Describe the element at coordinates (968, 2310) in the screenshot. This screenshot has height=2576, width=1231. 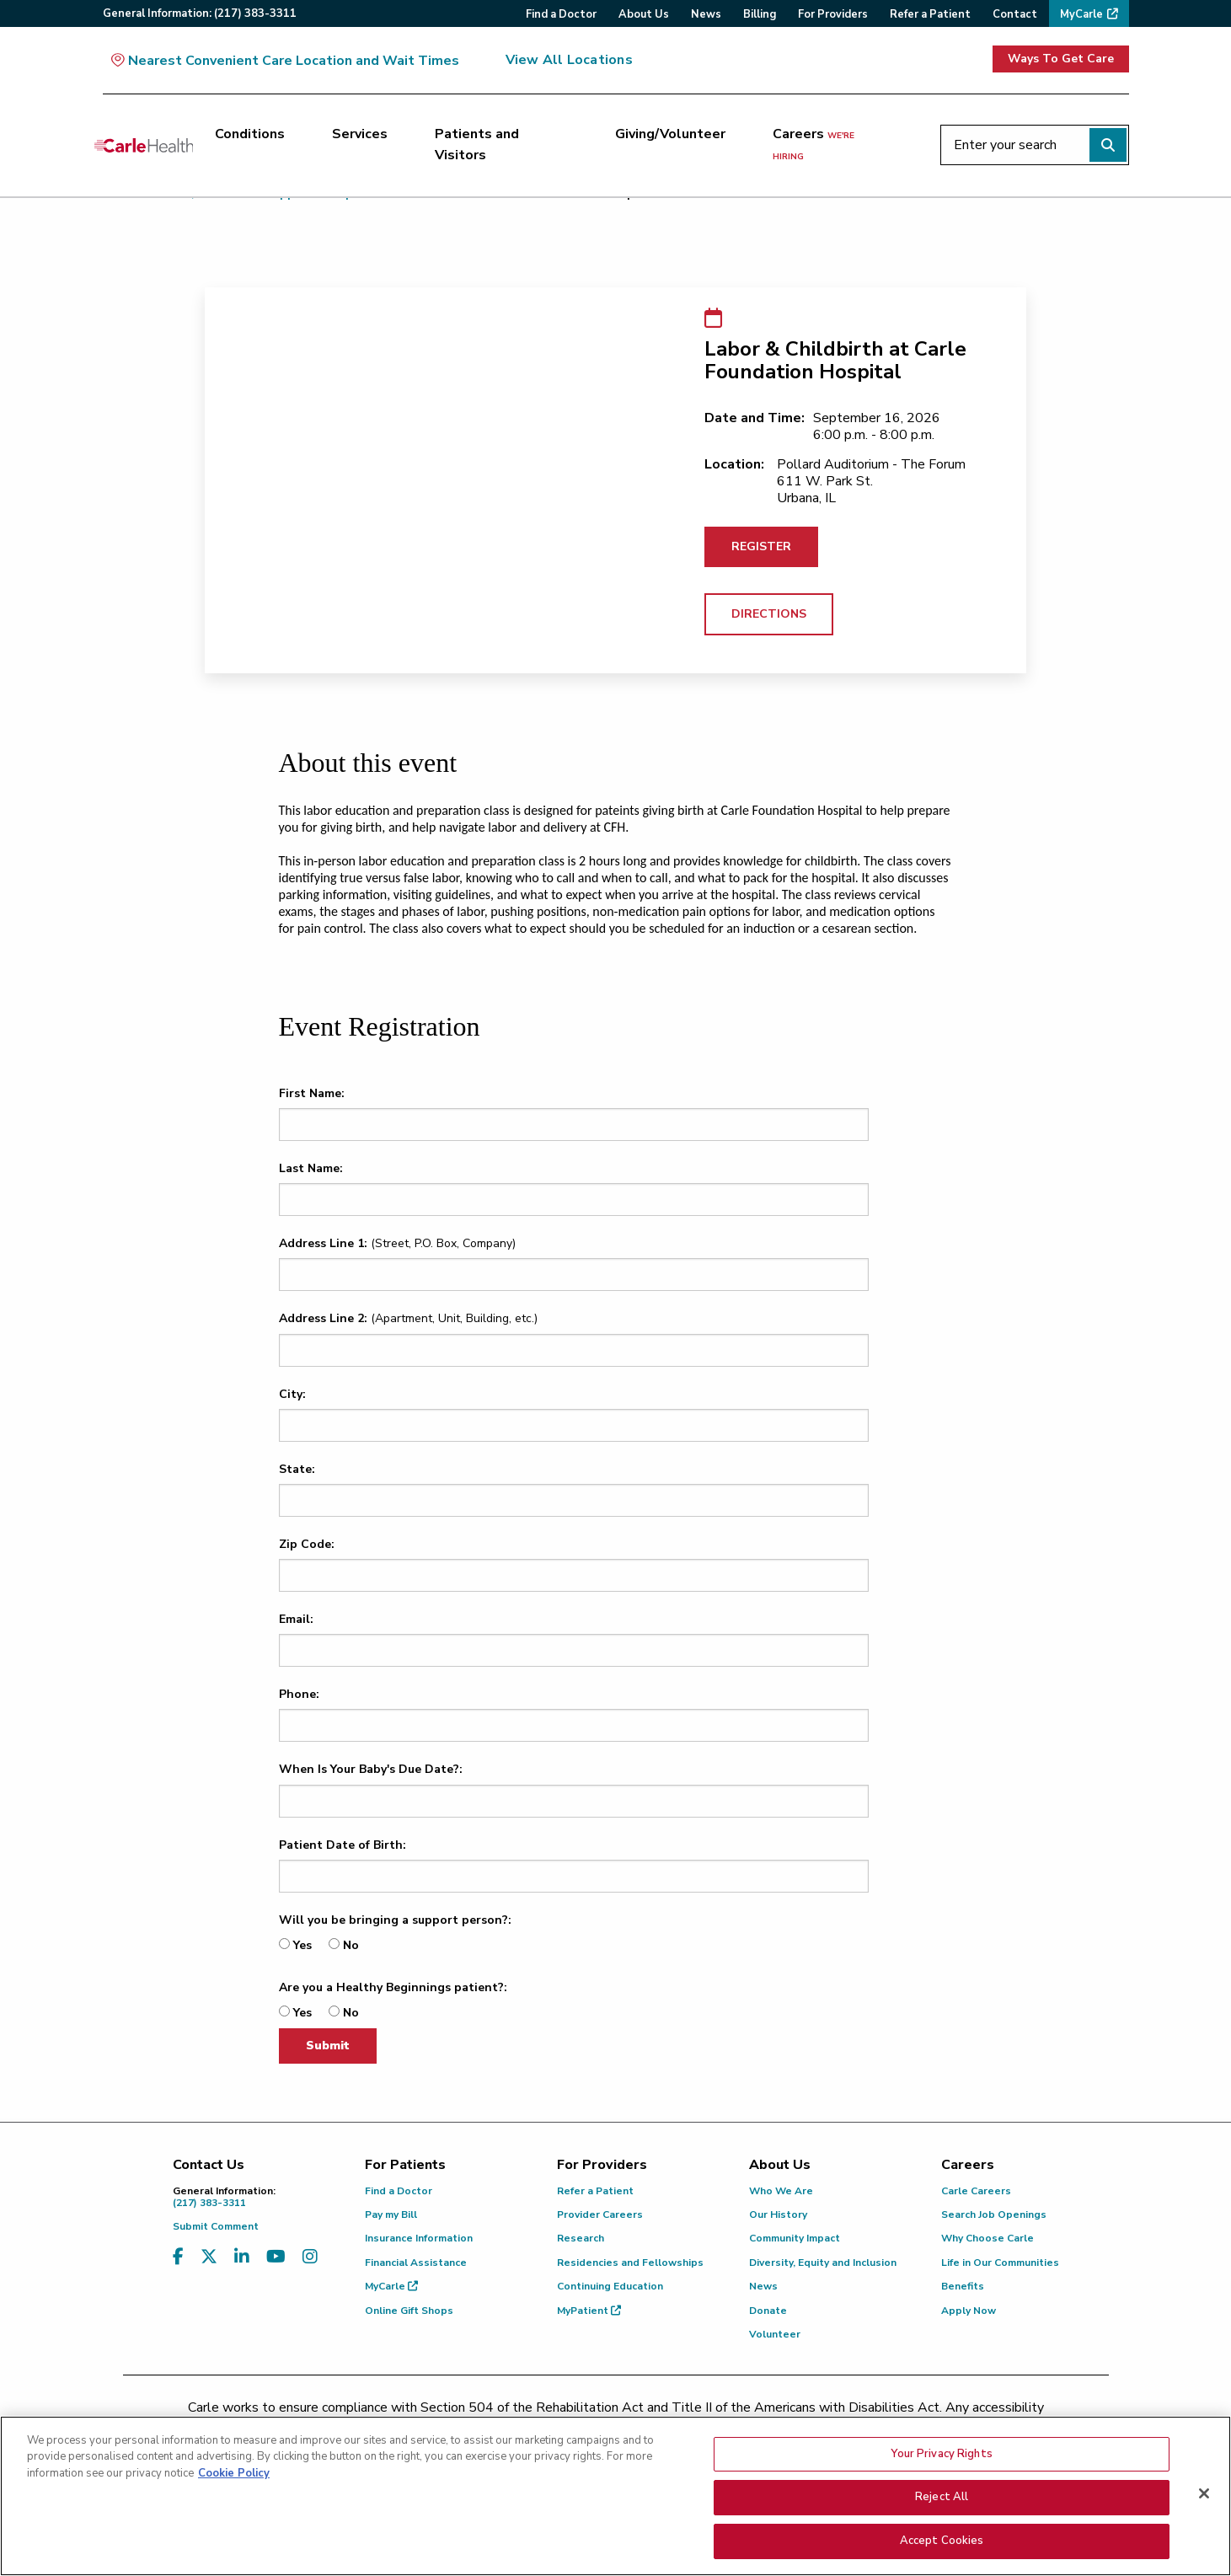
I see `Apply Now` at that location.